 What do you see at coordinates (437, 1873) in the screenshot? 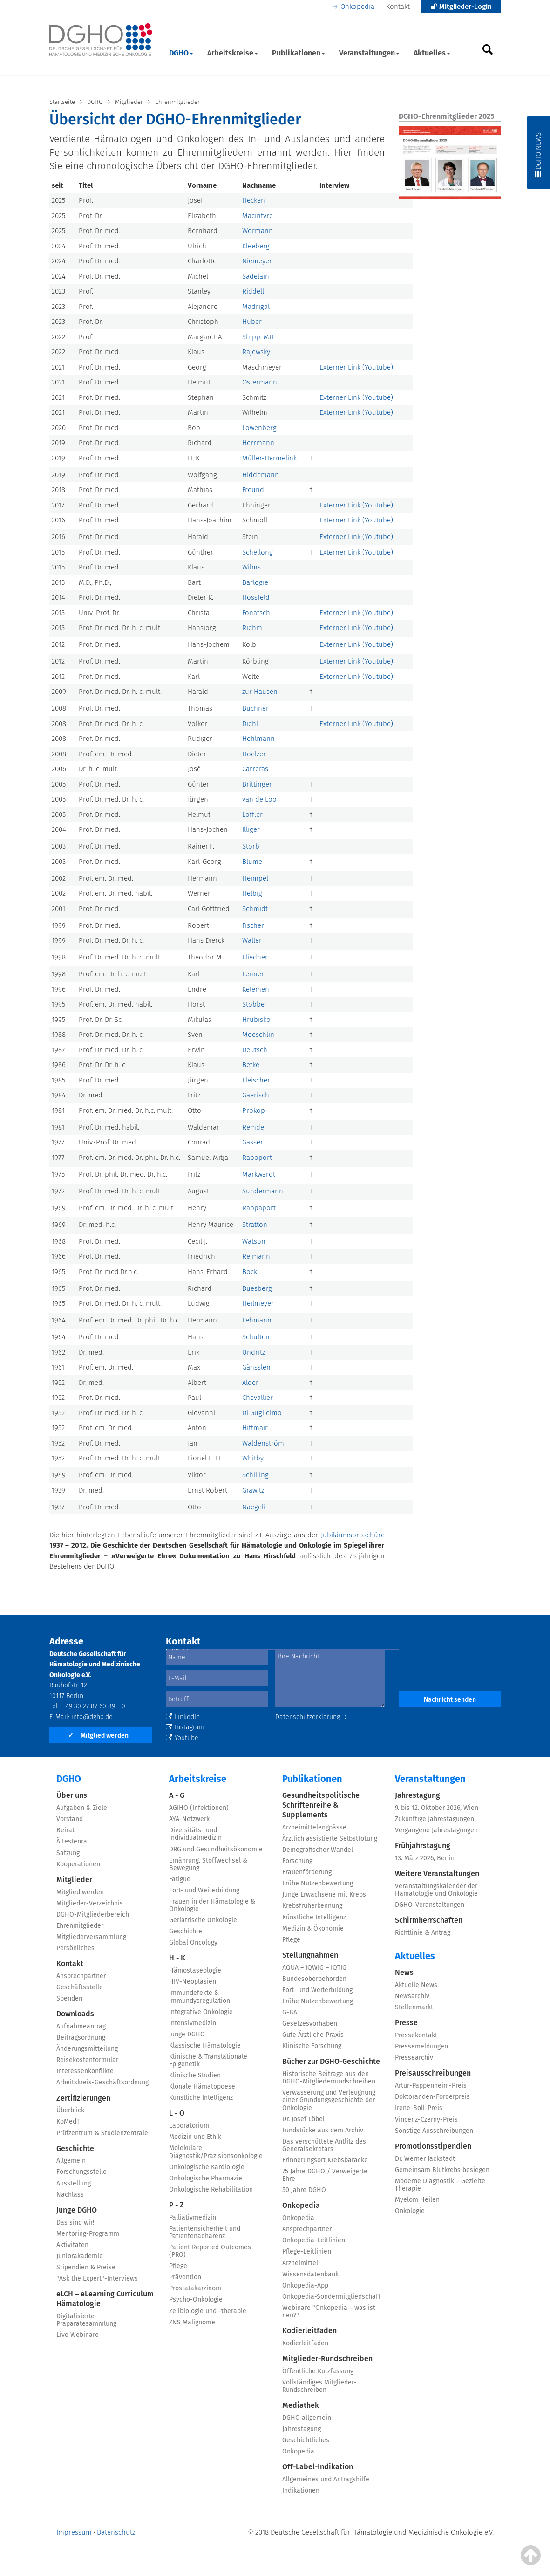
I see `Weitere Veranstaltungen` at bounding box center [437, 1873].